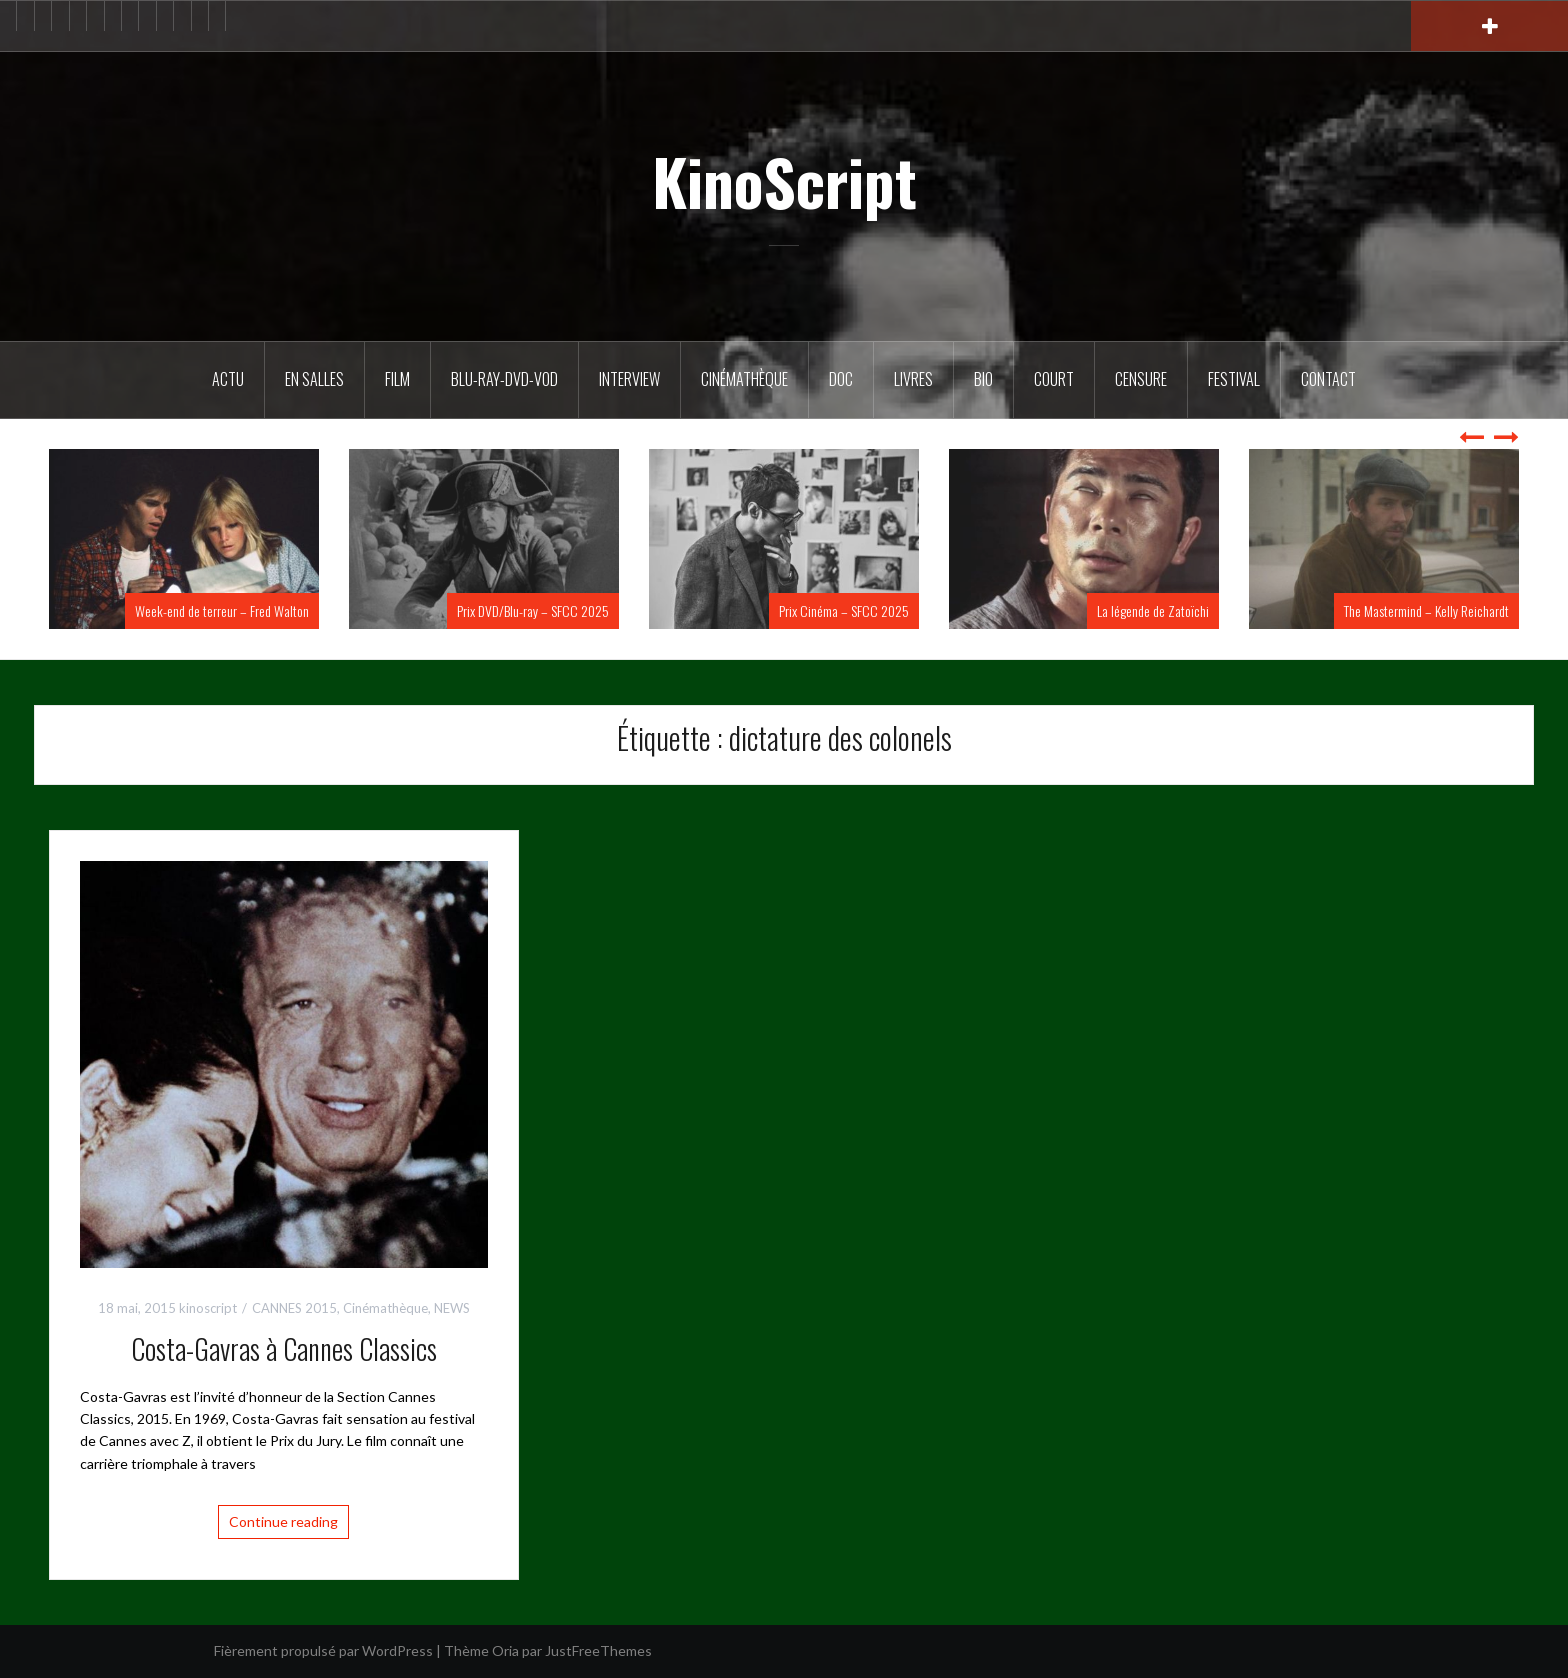 This screenshot has height=1678, width=1568. Describe the element at coordinates (208, 1308) in the screenshot. I see `kinoscript` at that location.